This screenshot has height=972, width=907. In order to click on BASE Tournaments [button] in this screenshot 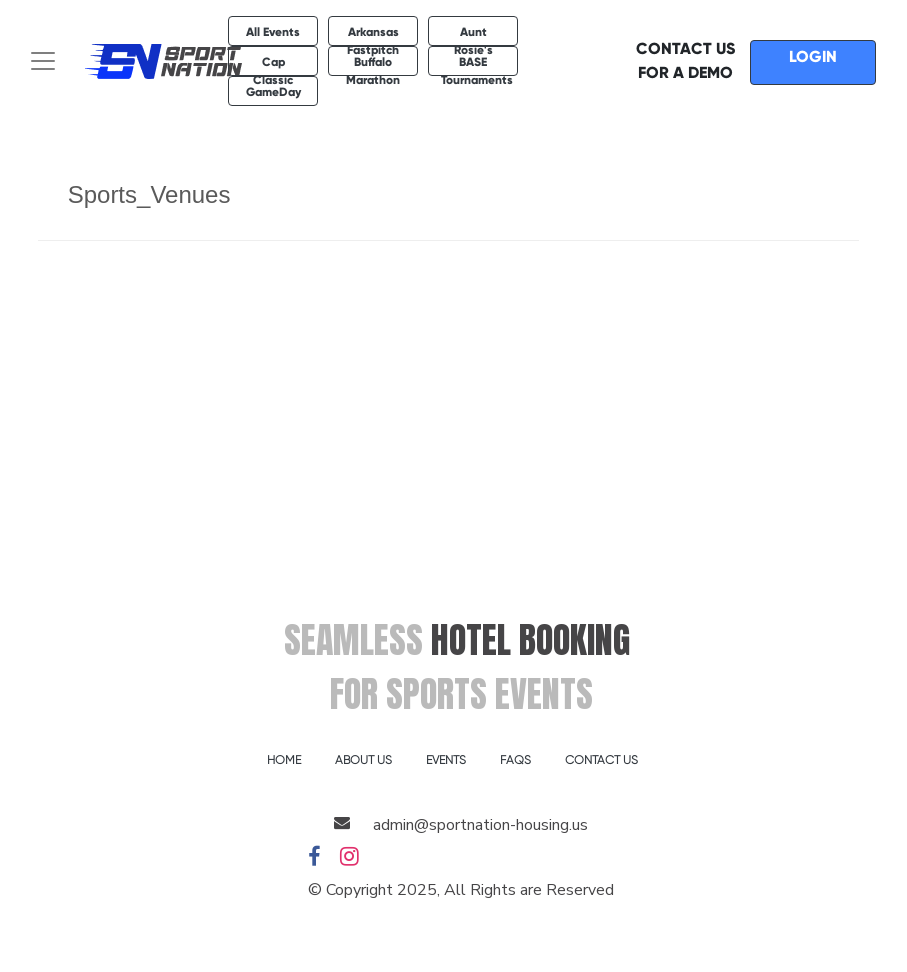, I will do `click(477, 65)`.